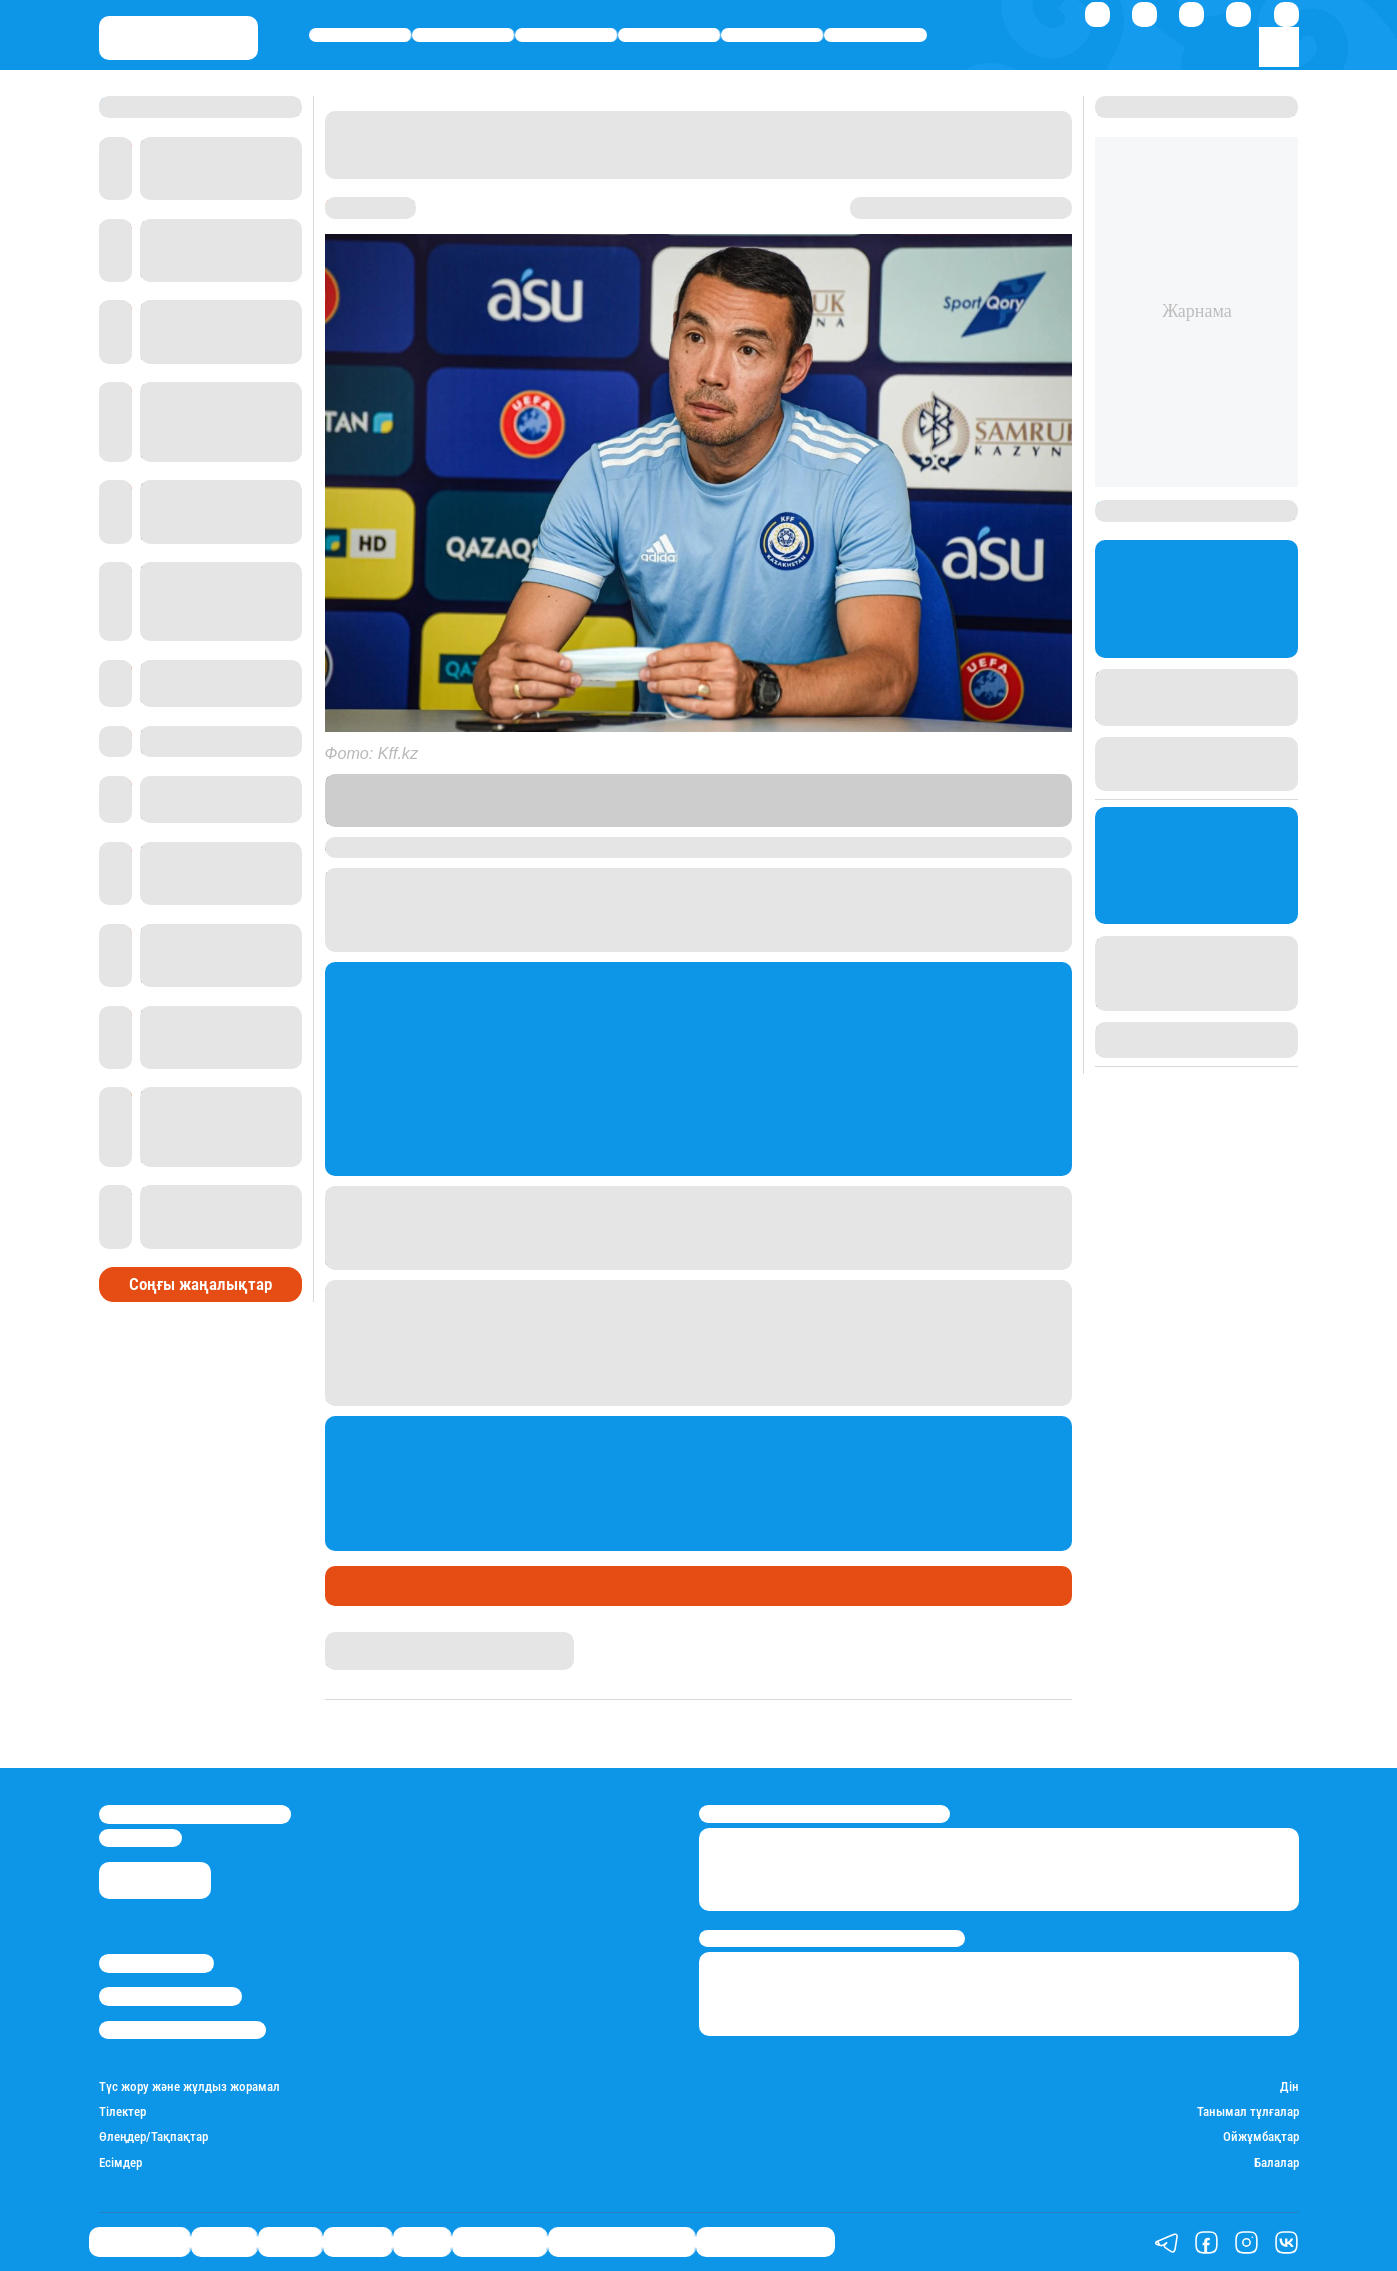  Describe the element at coordinates (621, 2242) in the screenshot. I see `Қызықты хикаялар` at that location.